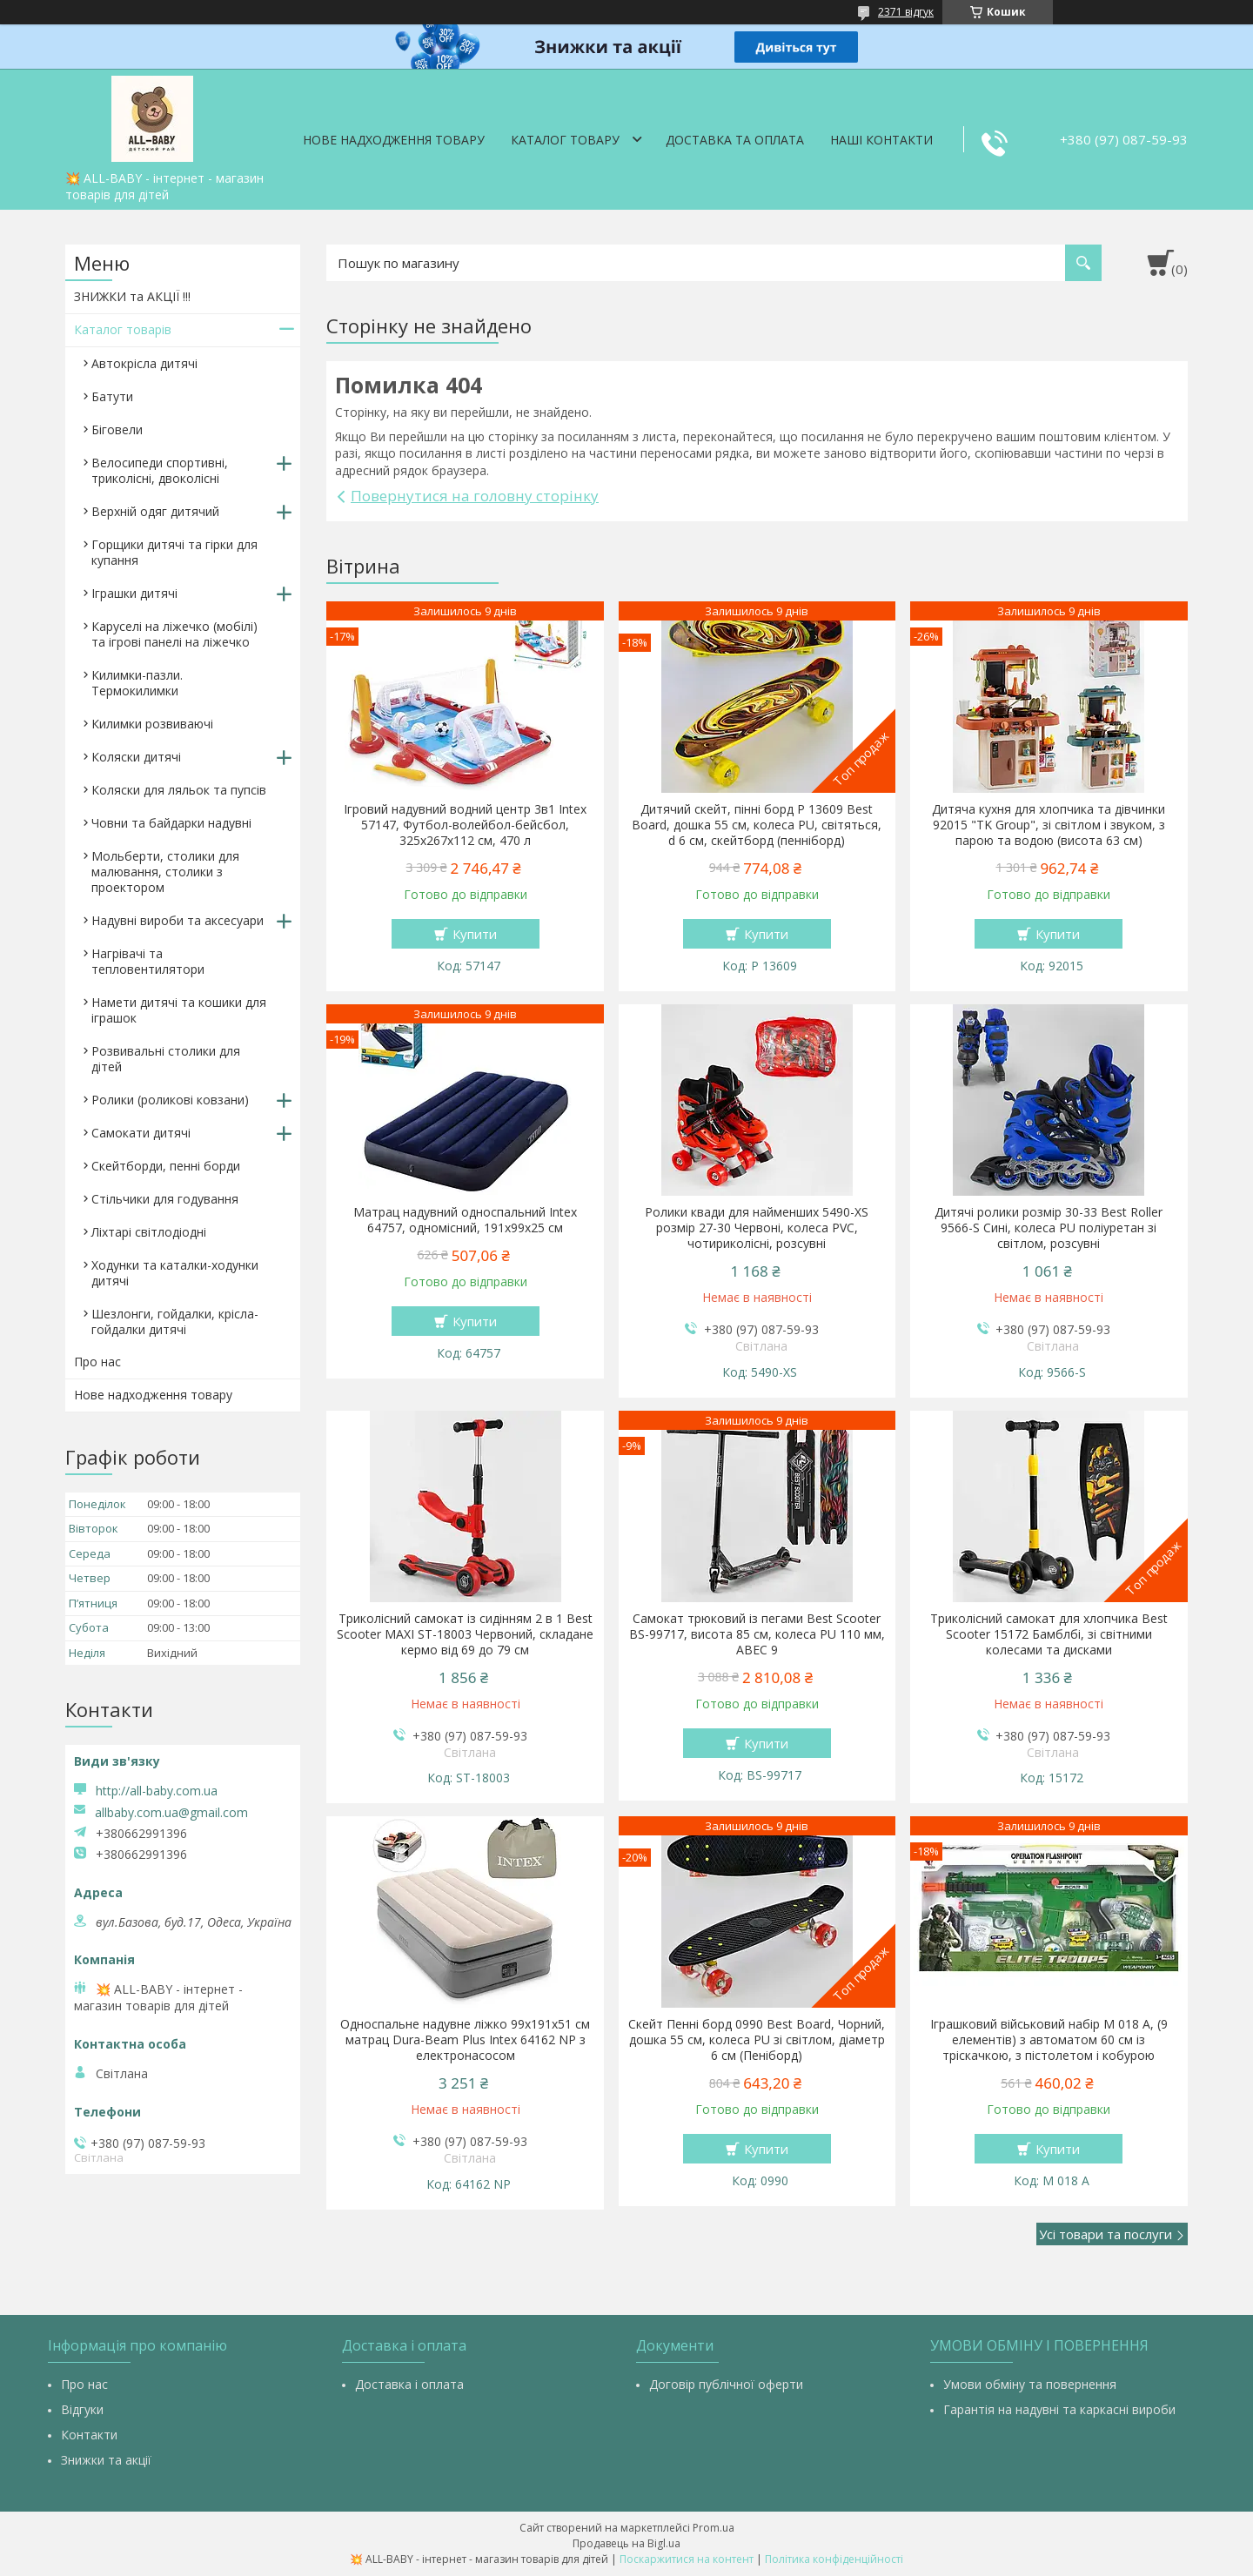 This screenshot has width=1253, height=2576. What do you see at coordinates (178, 1010) in the screenshot?
I see `Намети дитячі та кошики для іграшок` at bounding box center [178, 1010].